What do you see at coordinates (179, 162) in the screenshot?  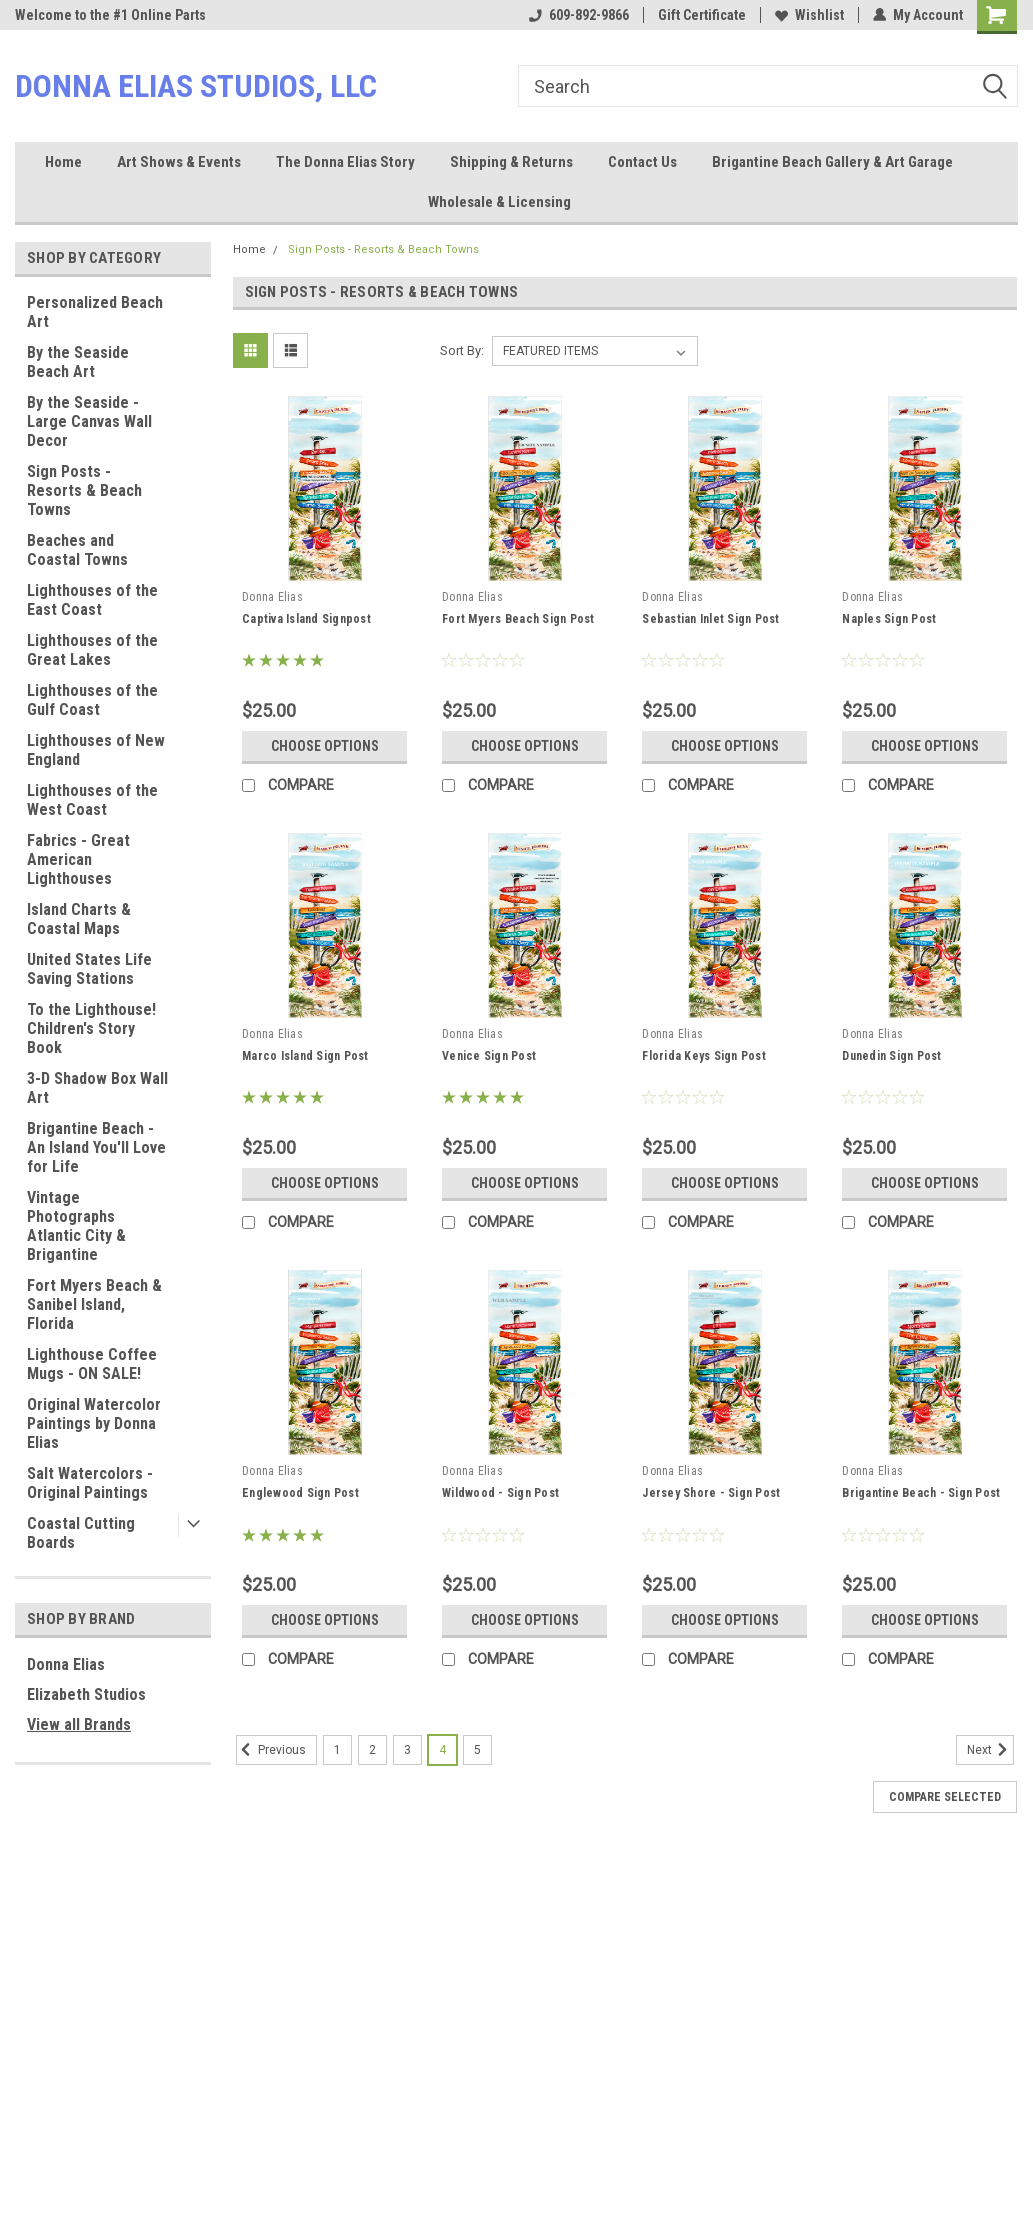 I see `Art Shows & Events` at bounding box center [179, 162].